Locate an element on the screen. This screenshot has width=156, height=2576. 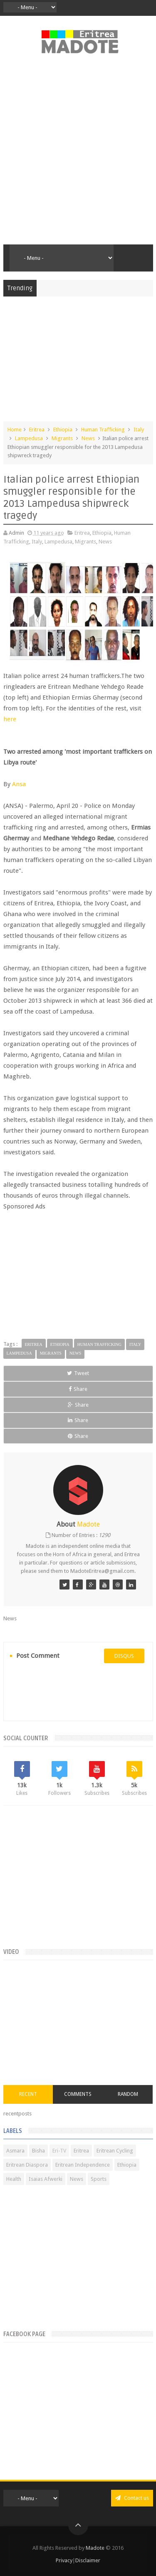
Madote is located at coordinates (96, 2548).